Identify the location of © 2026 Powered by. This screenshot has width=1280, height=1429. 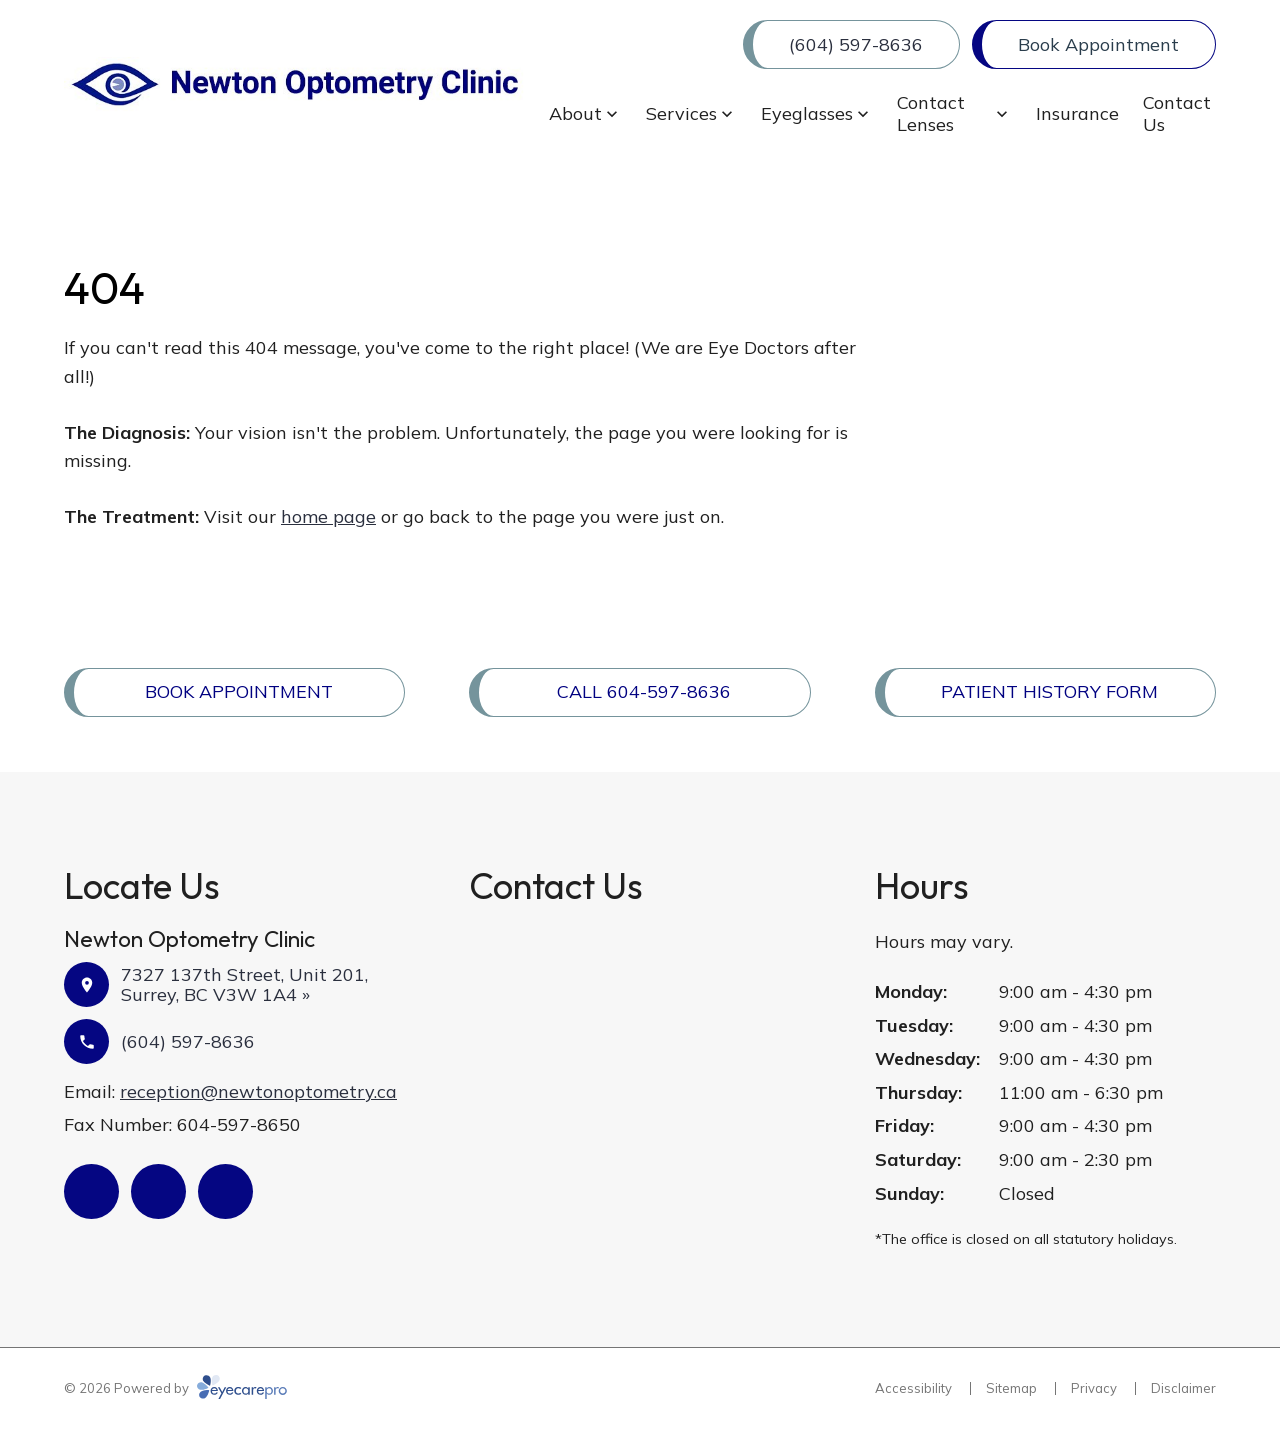
(175, 1388).